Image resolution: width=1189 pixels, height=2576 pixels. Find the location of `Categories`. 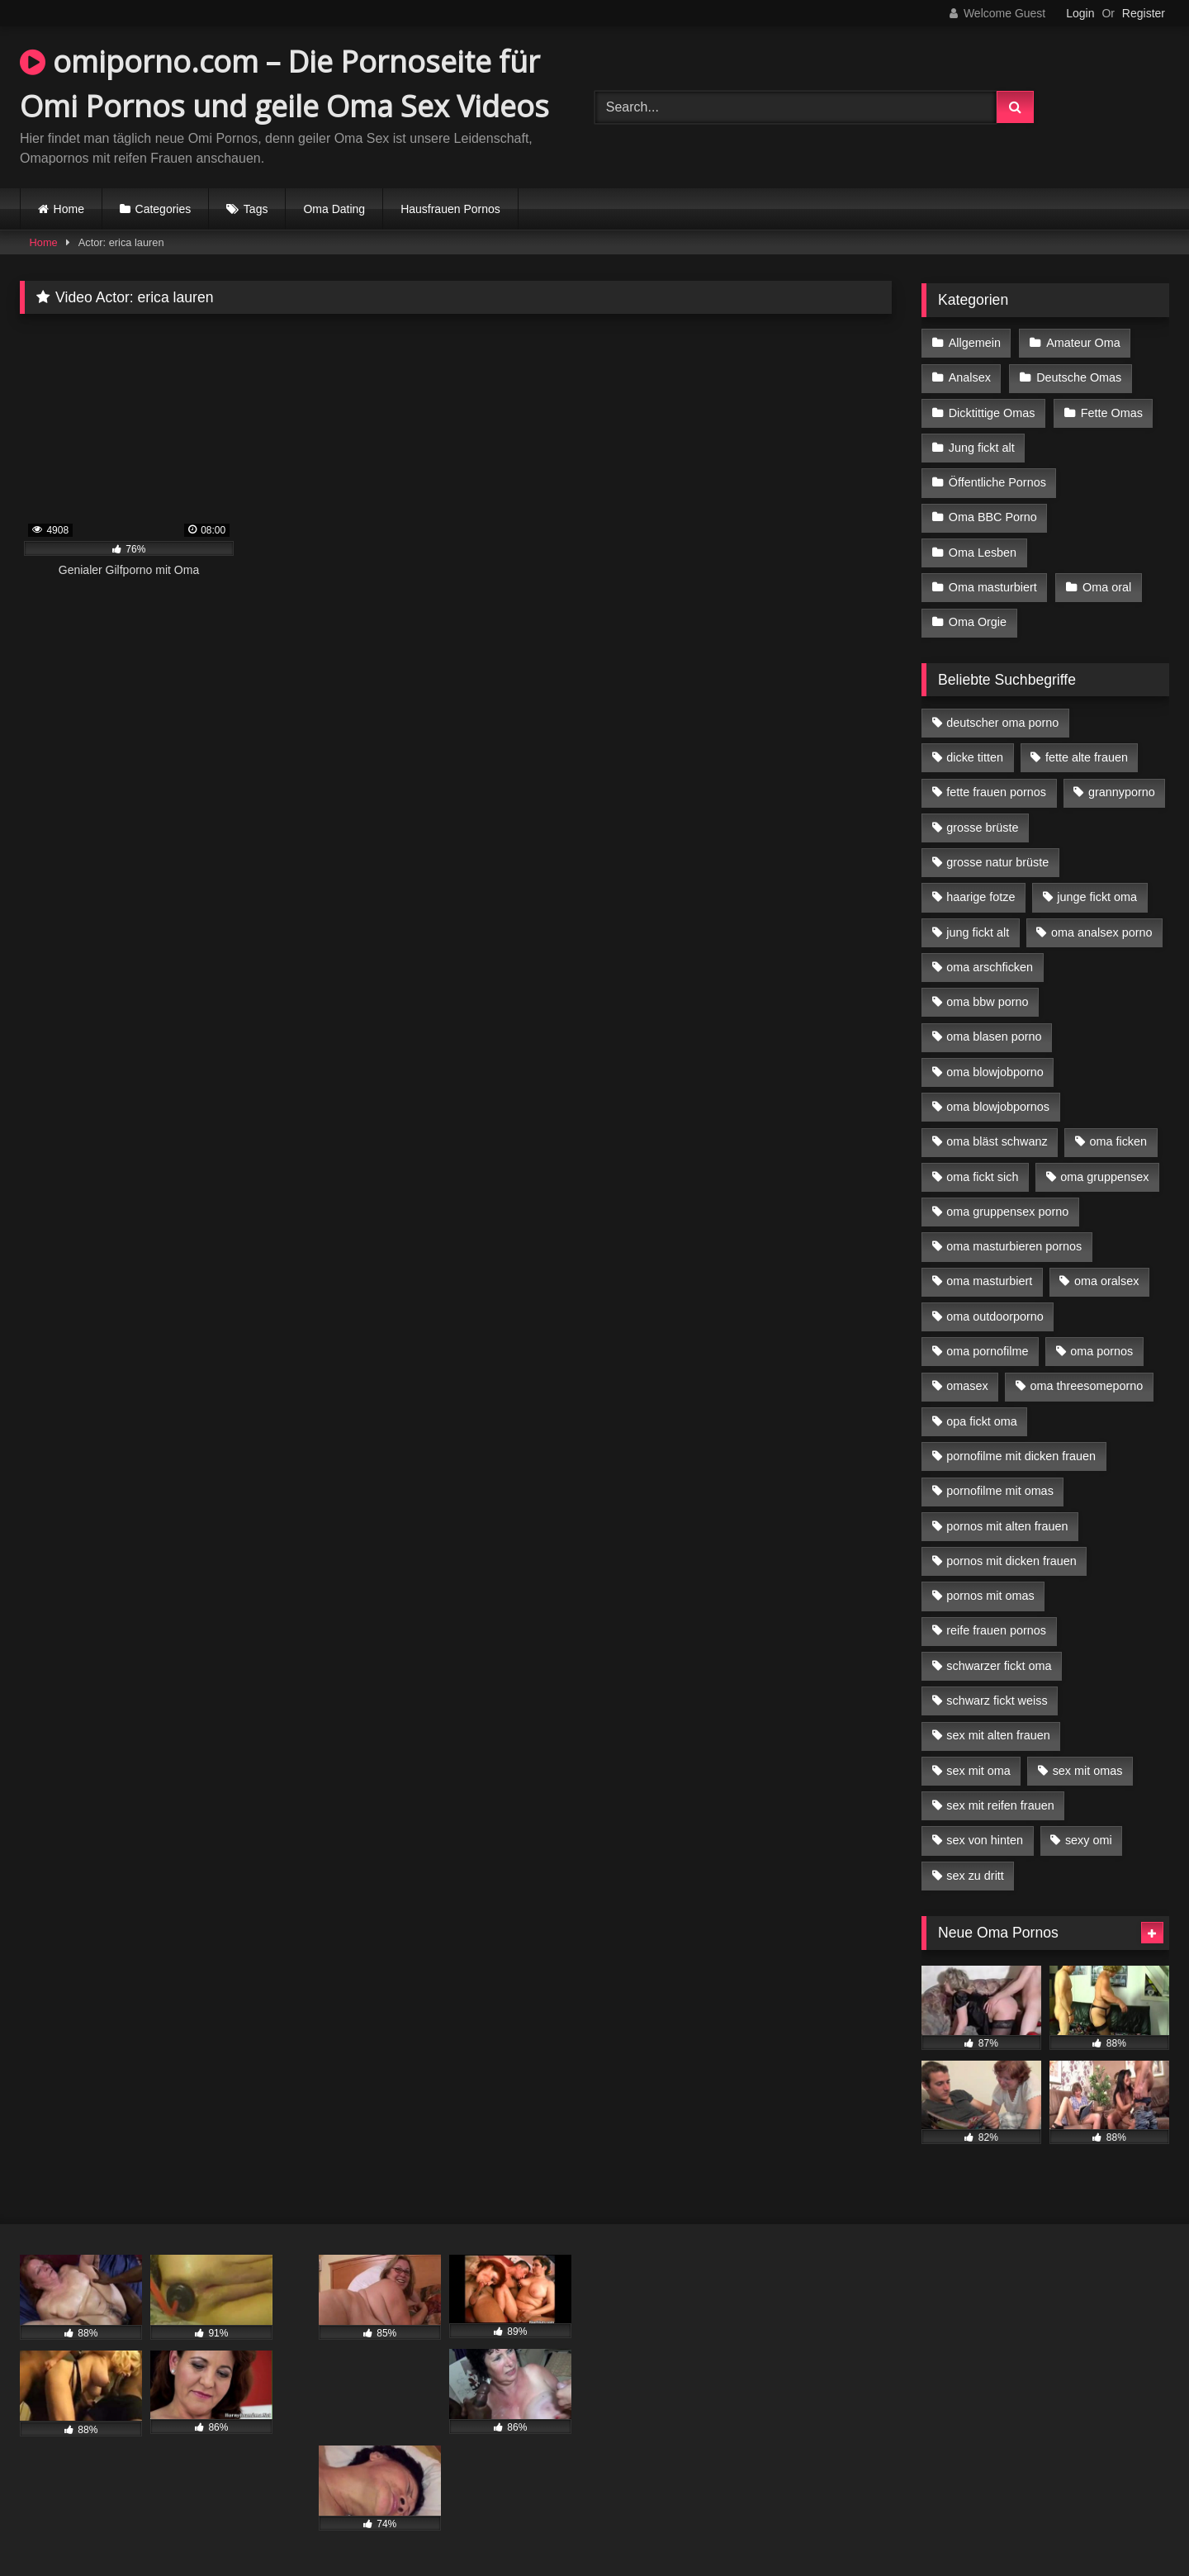

Categories is located at coordinates (163, 209).